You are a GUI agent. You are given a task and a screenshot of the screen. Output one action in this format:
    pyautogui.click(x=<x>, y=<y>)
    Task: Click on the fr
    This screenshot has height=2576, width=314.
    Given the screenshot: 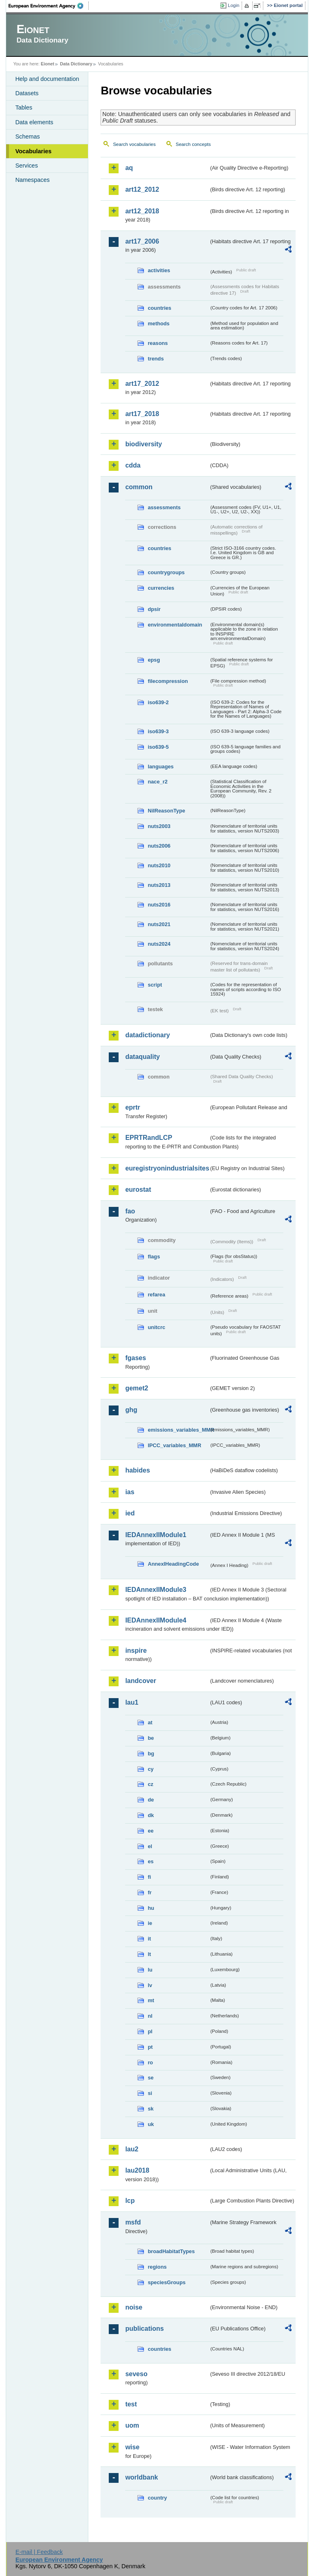 What is the action you would take?
    pyautogui.click(x=149, y=1892)
    